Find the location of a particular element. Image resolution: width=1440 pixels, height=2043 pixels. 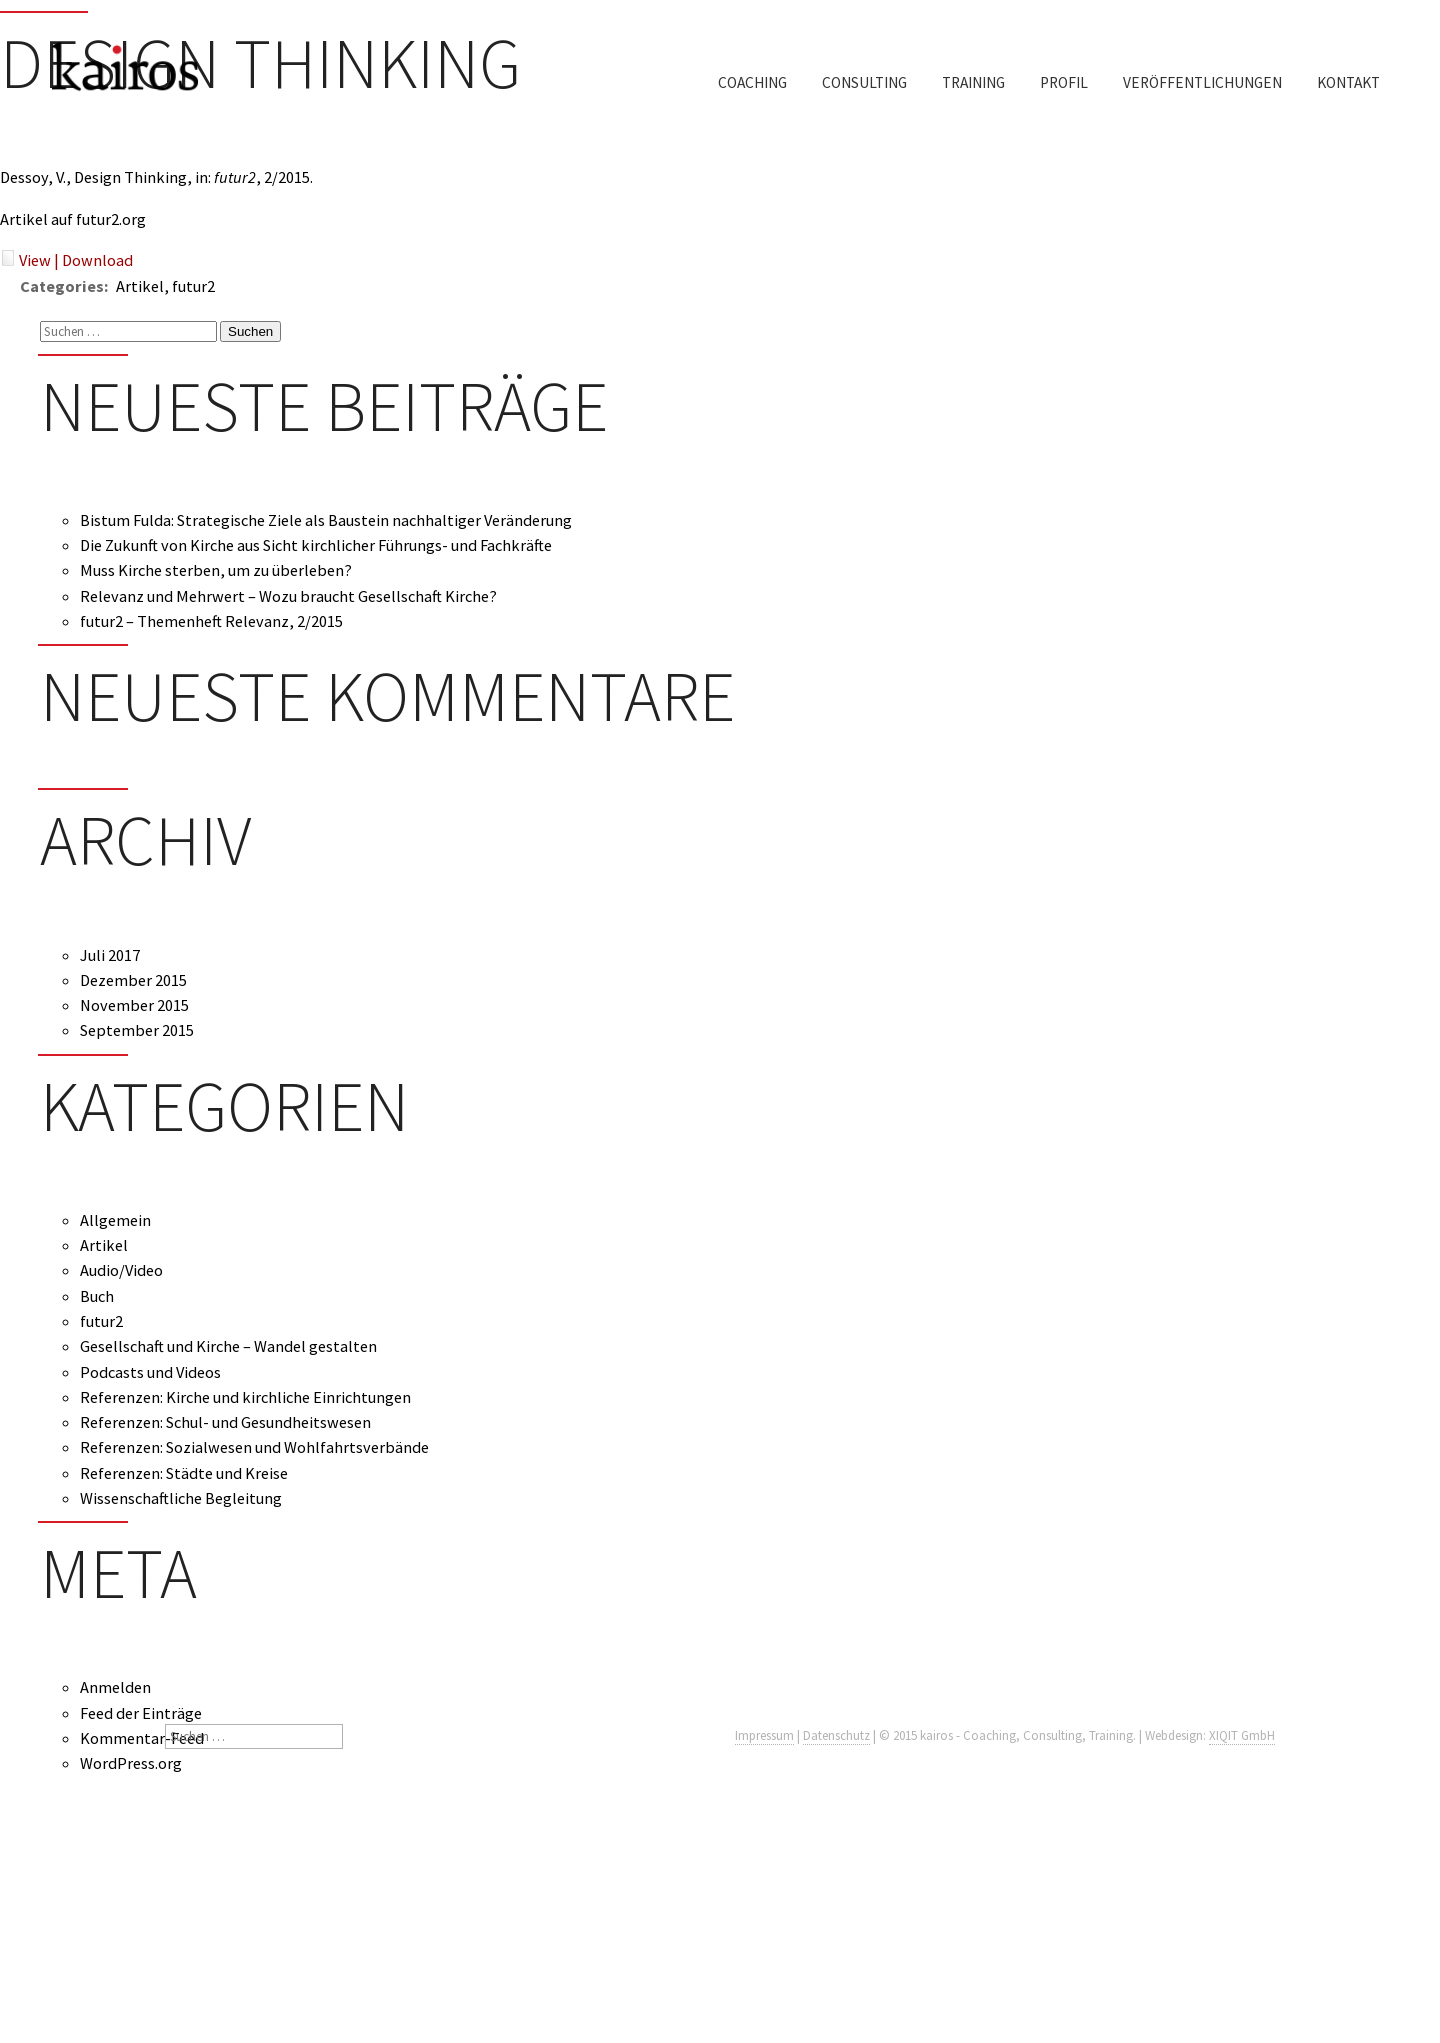

Gesellschaft und Kirche – Wandel gestalten is located at coordinates (228, 1346).